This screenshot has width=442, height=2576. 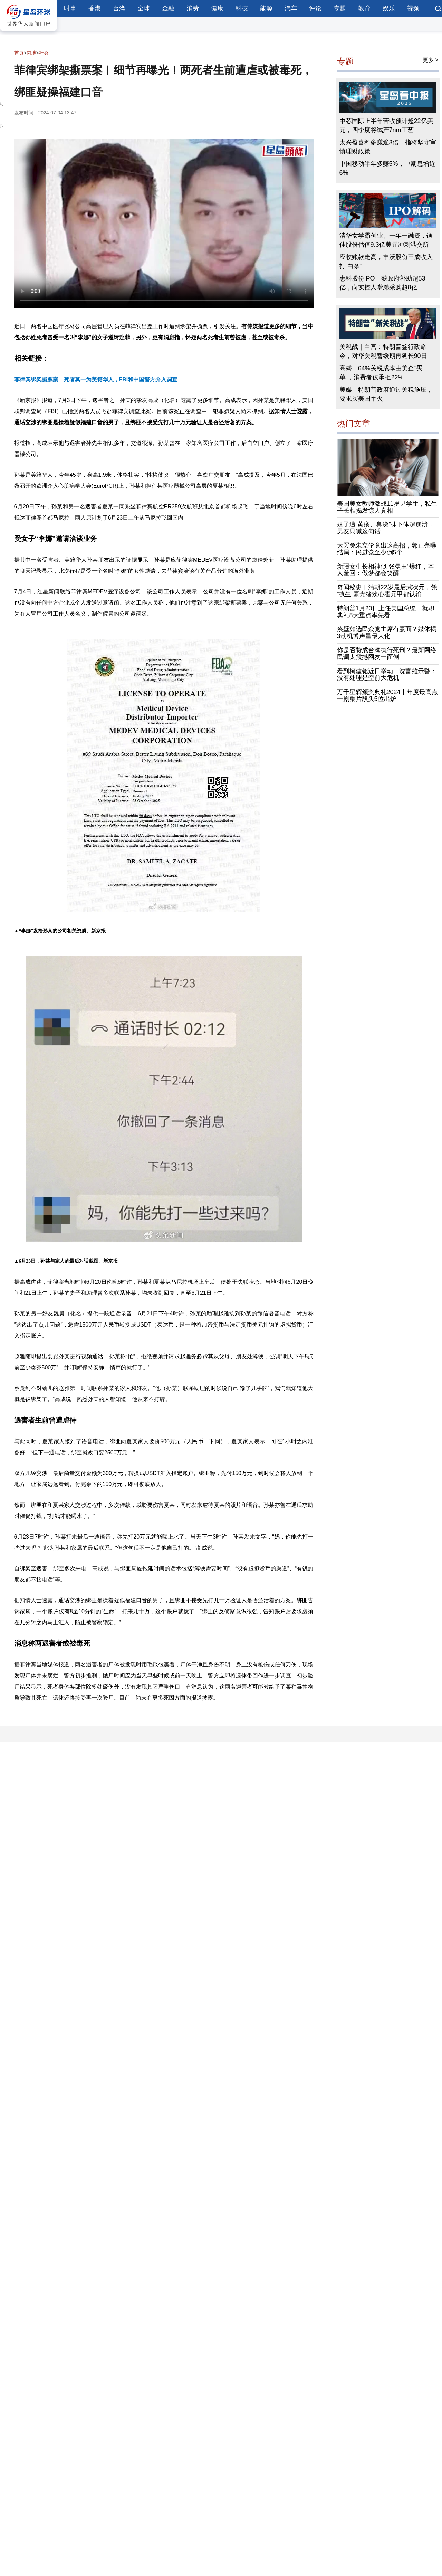 I want to click on 消费, so click(x=192, y=8).